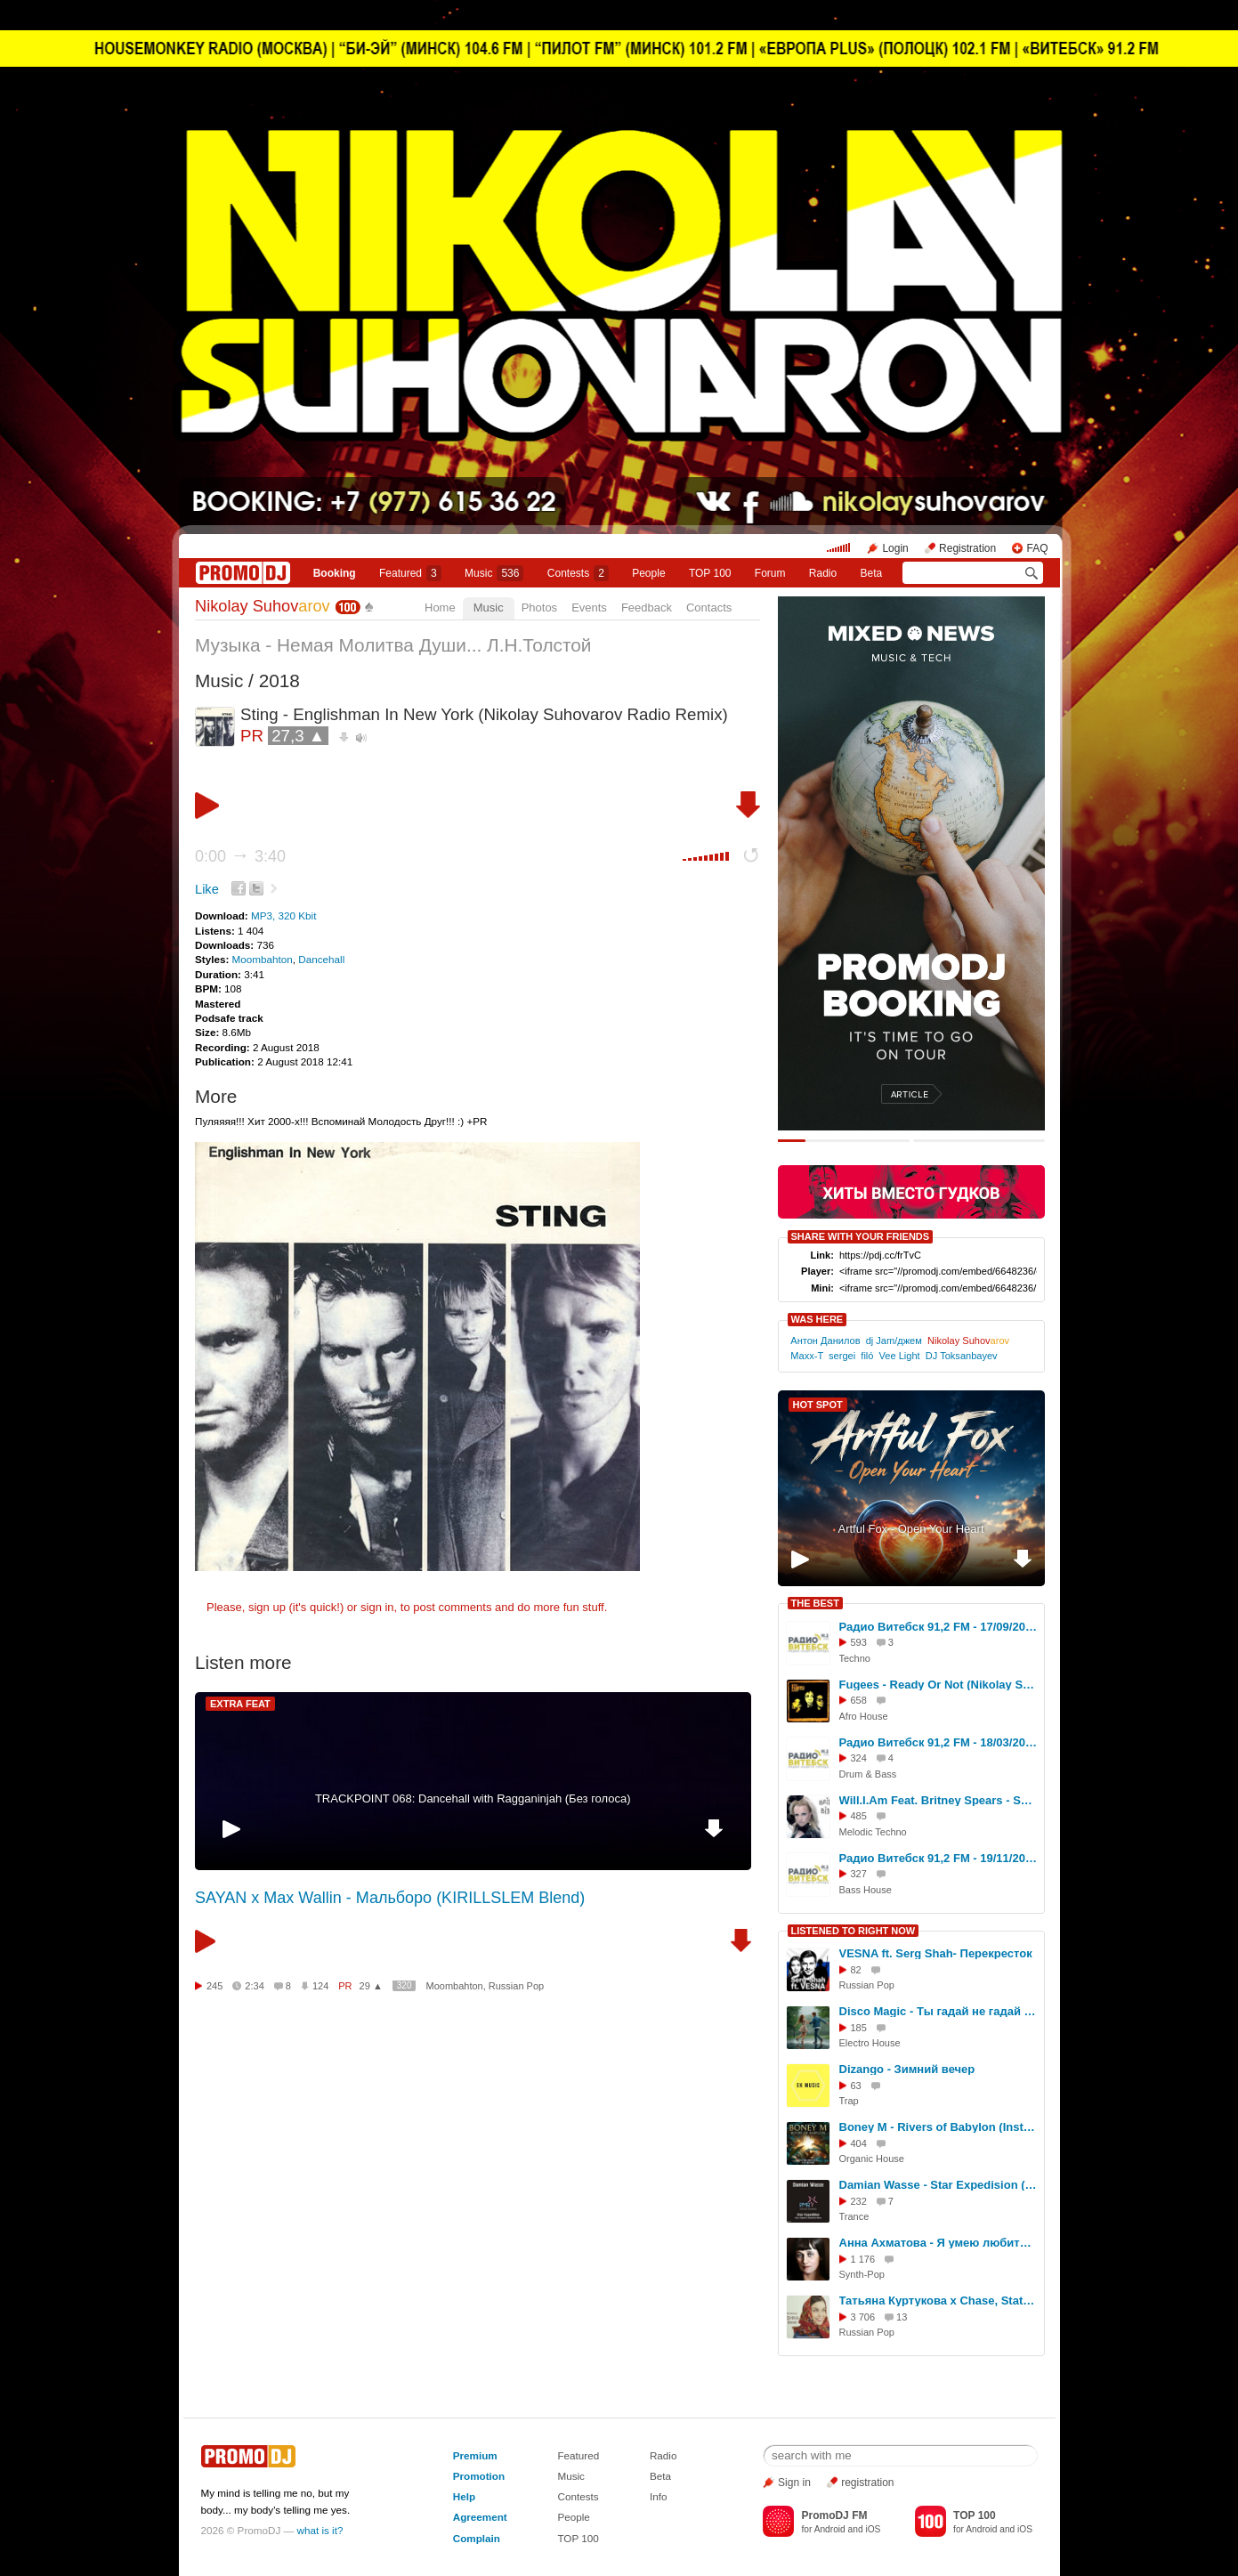  I want to click on 82, so click(856, 1969).